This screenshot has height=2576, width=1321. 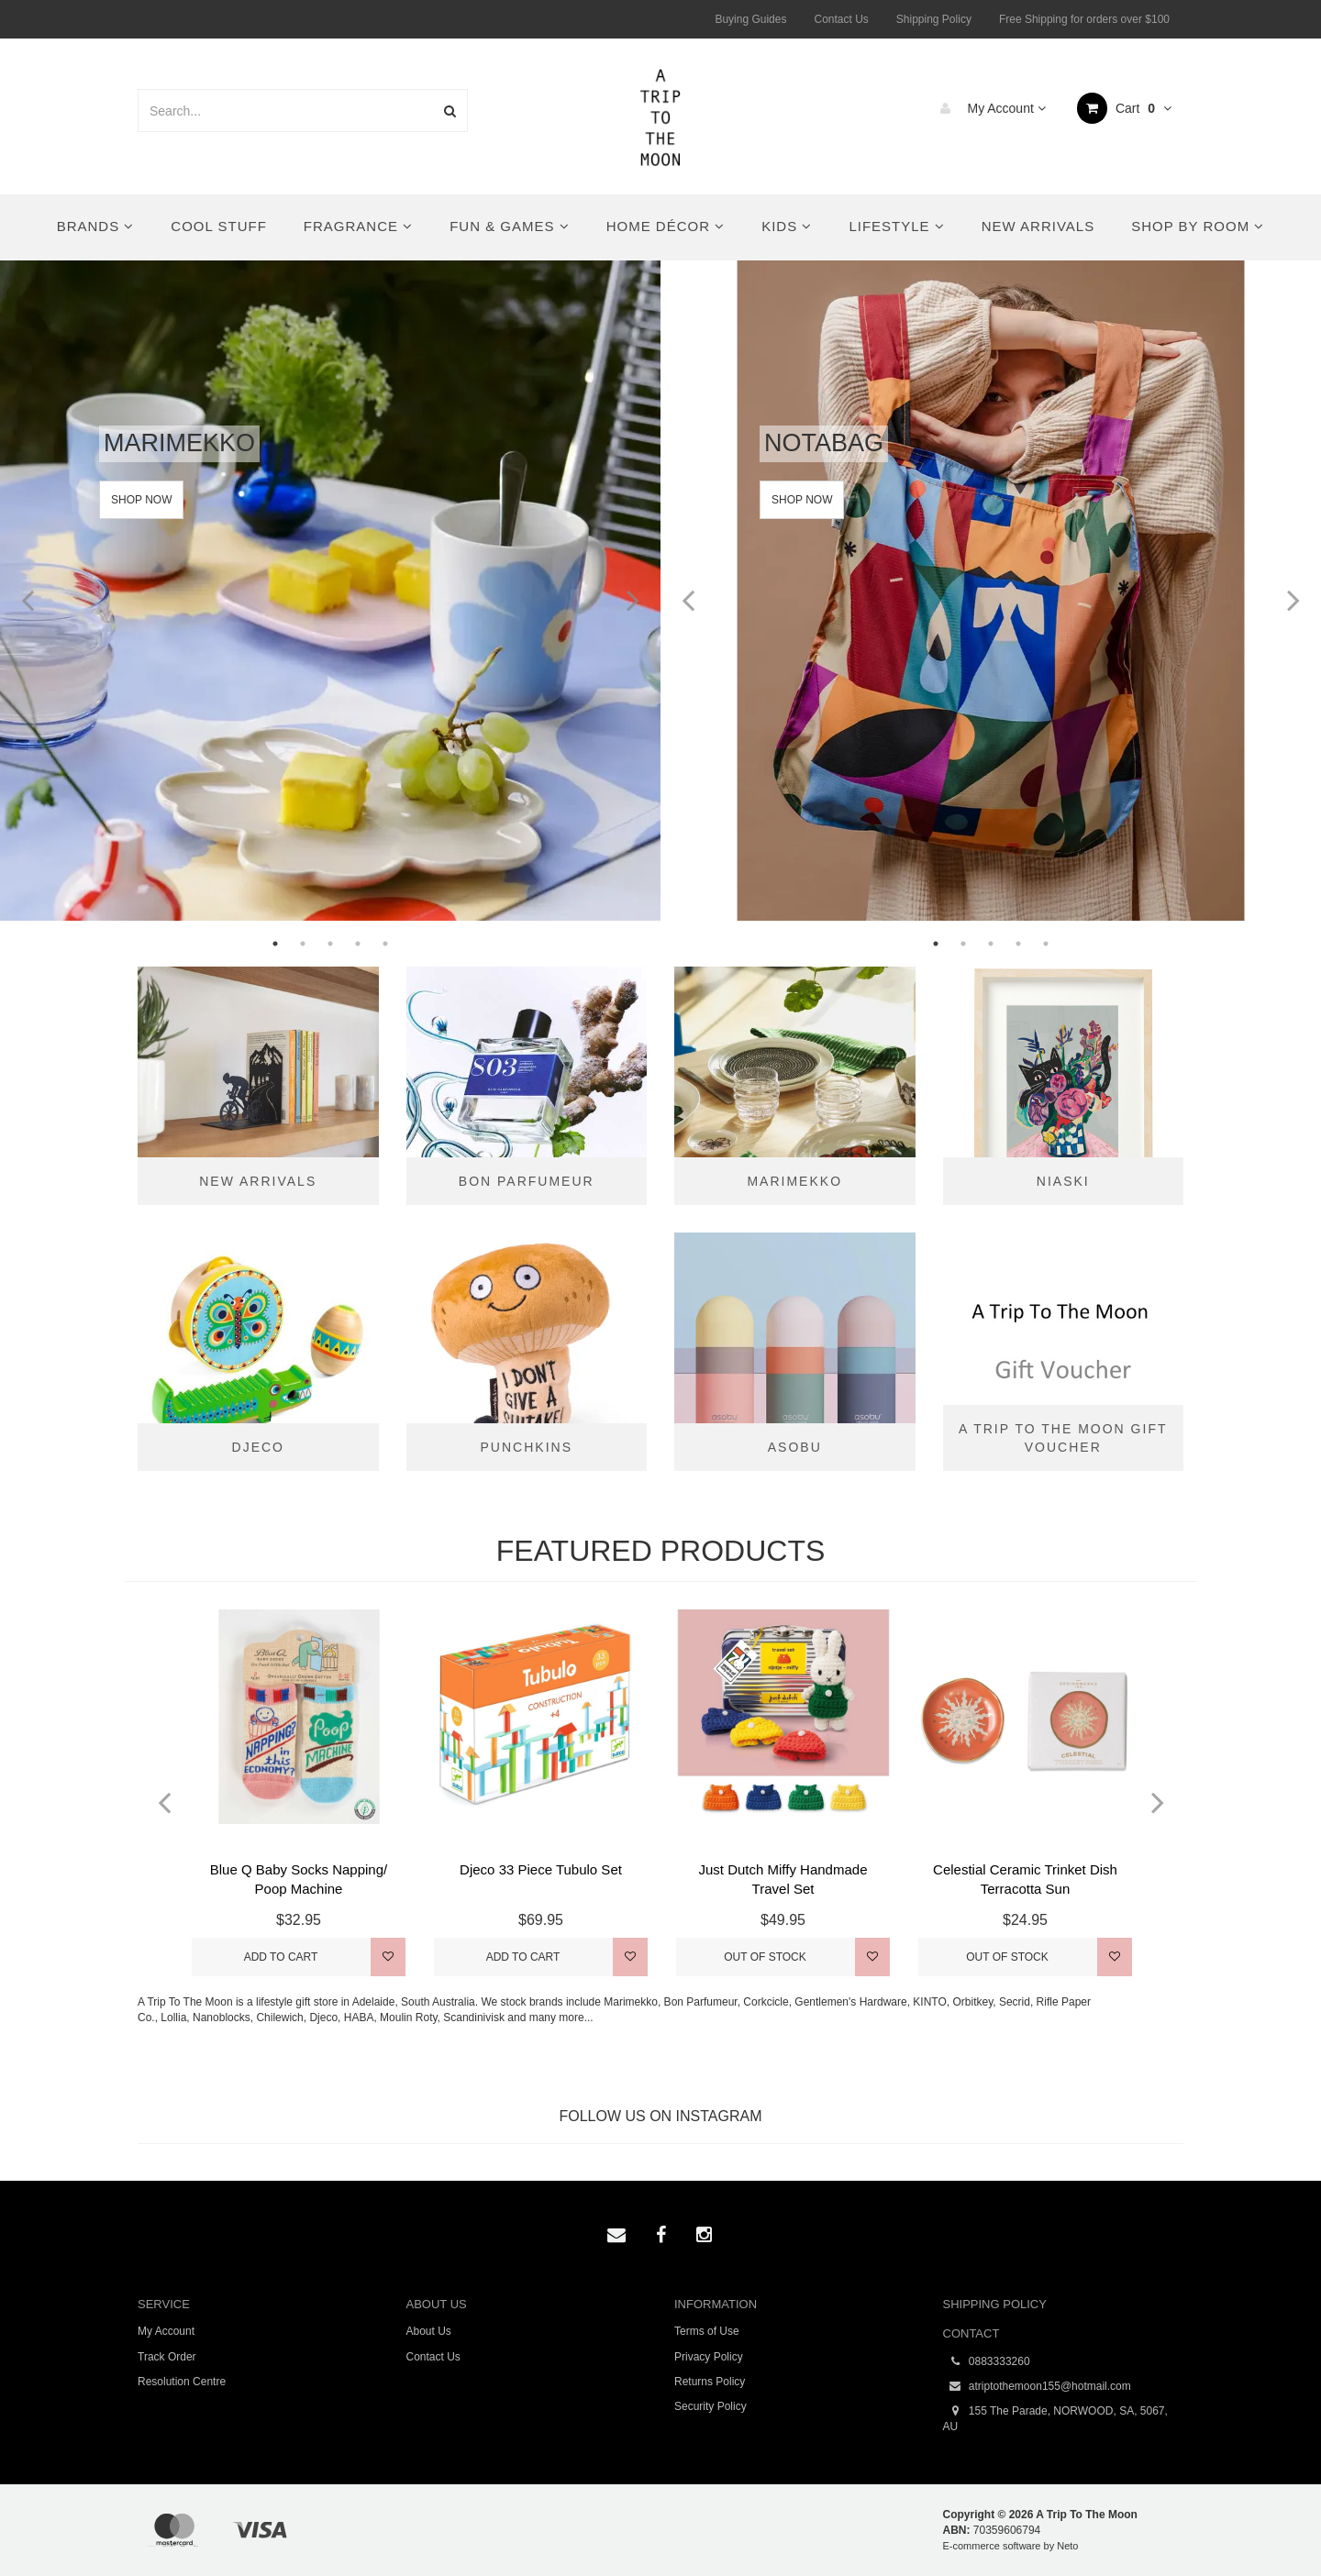 What do you see at coordinates (1038, 226) in the screenshot?
I see `New Arrivals` at bounding box center [1038, 226].